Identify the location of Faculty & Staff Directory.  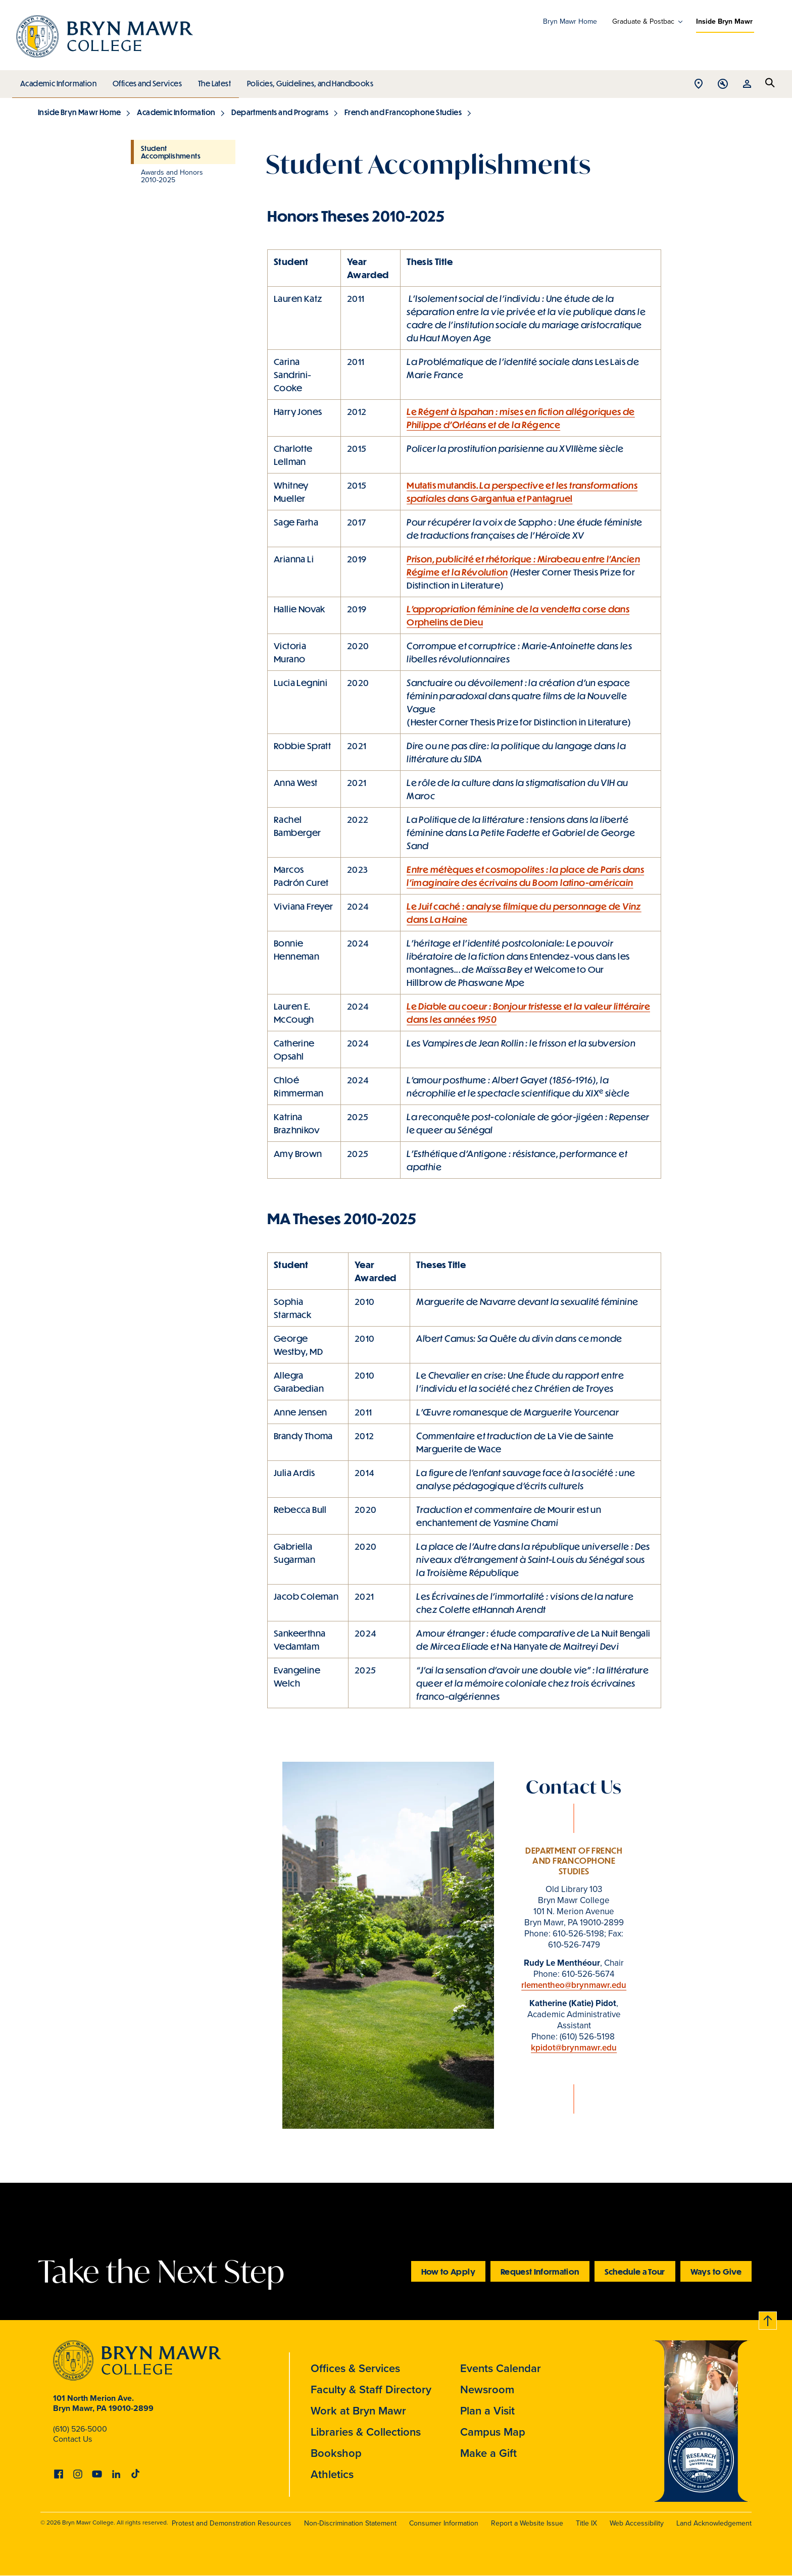
(371, 2389).